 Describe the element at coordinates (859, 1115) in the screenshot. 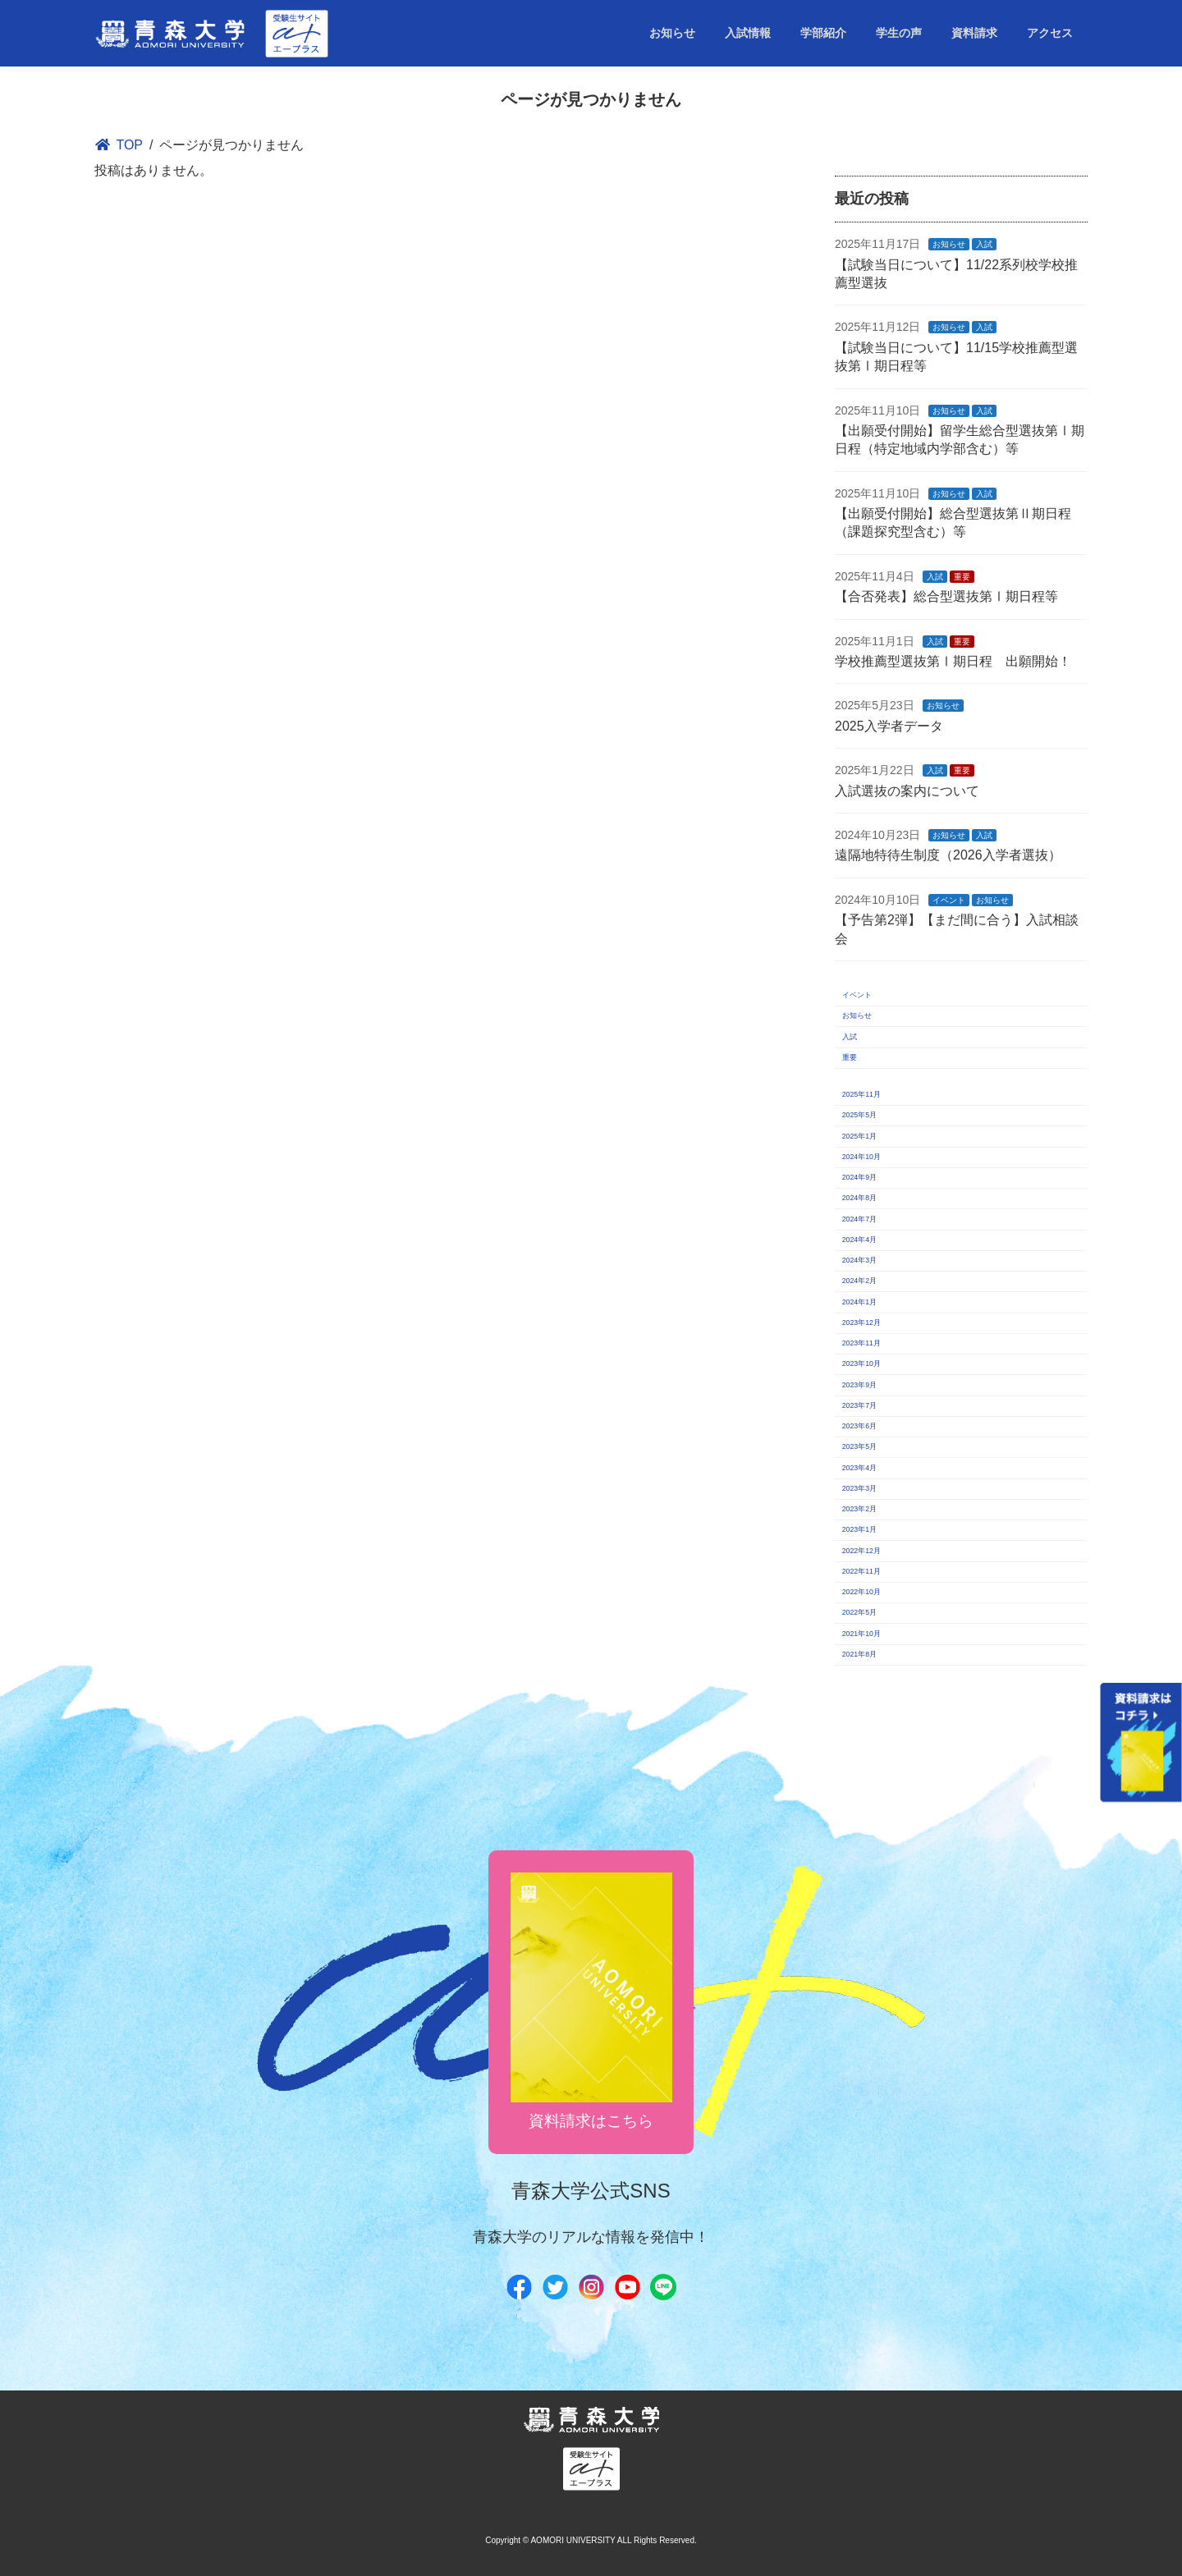

I see `2025年5月` at that location.